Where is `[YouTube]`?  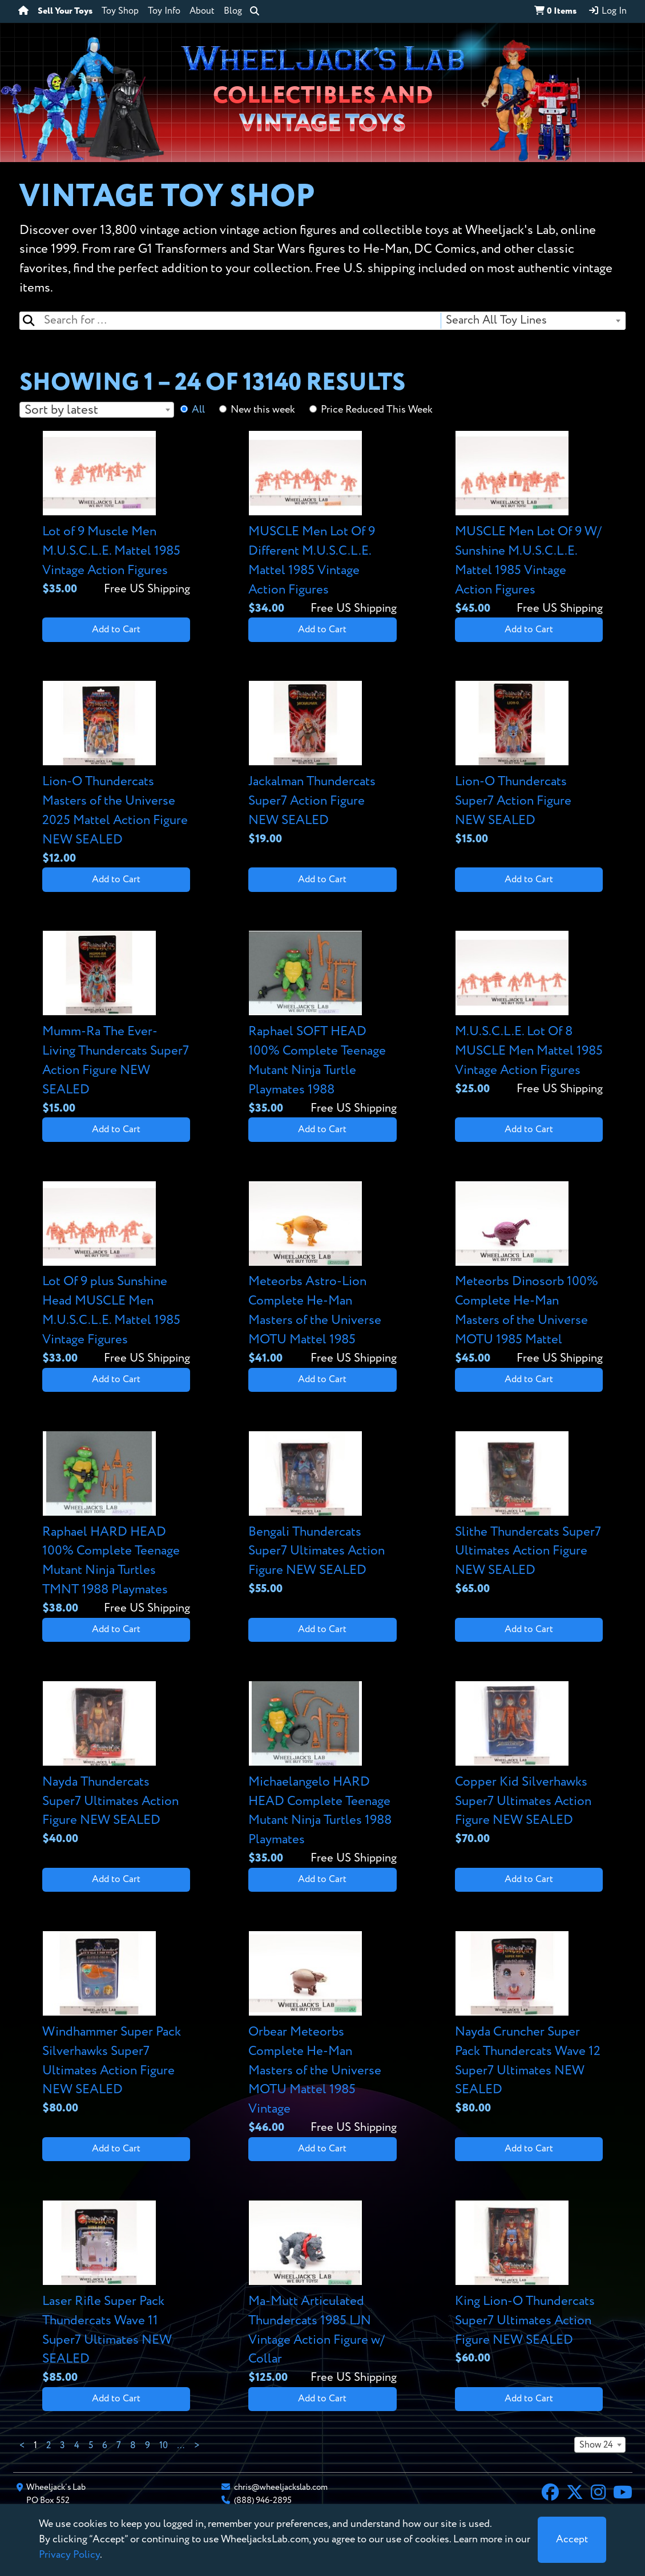 [YouTube] is located at coordinates (622, 2493).